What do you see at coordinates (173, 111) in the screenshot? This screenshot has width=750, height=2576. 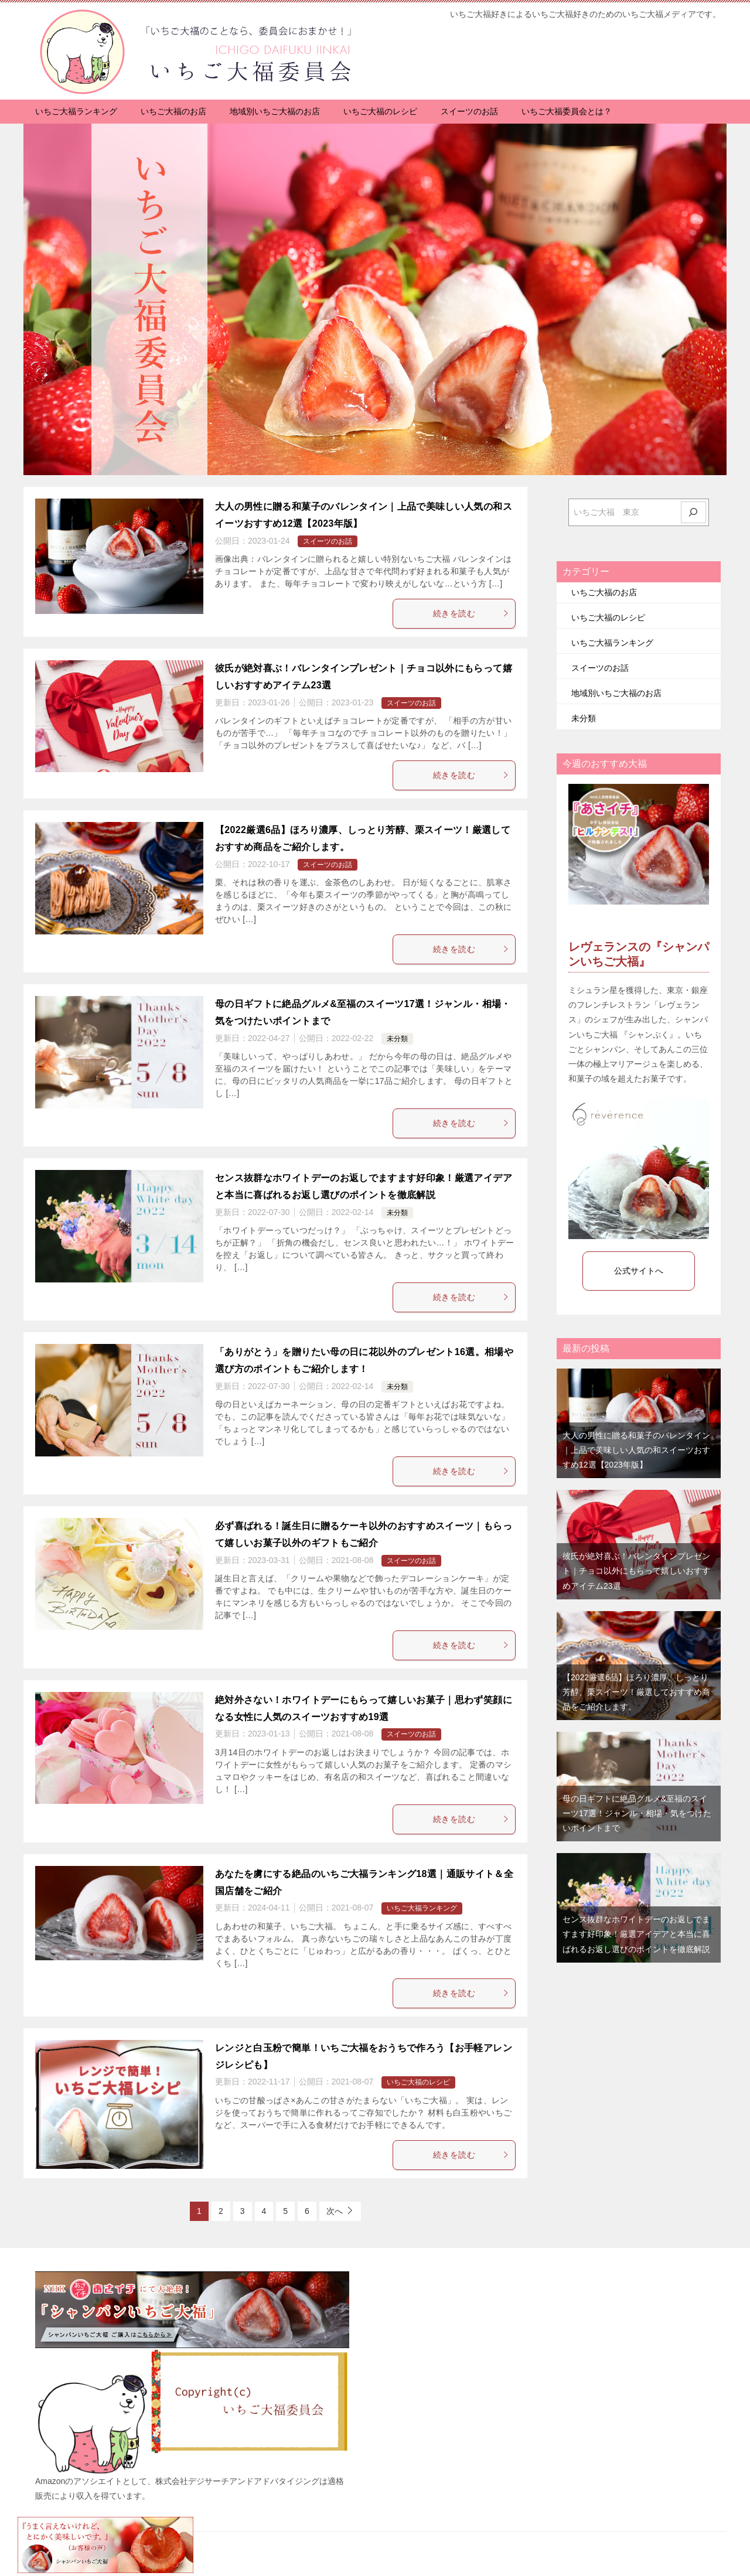 I see `いちご大福のお店` at bounding box center [173, 111].